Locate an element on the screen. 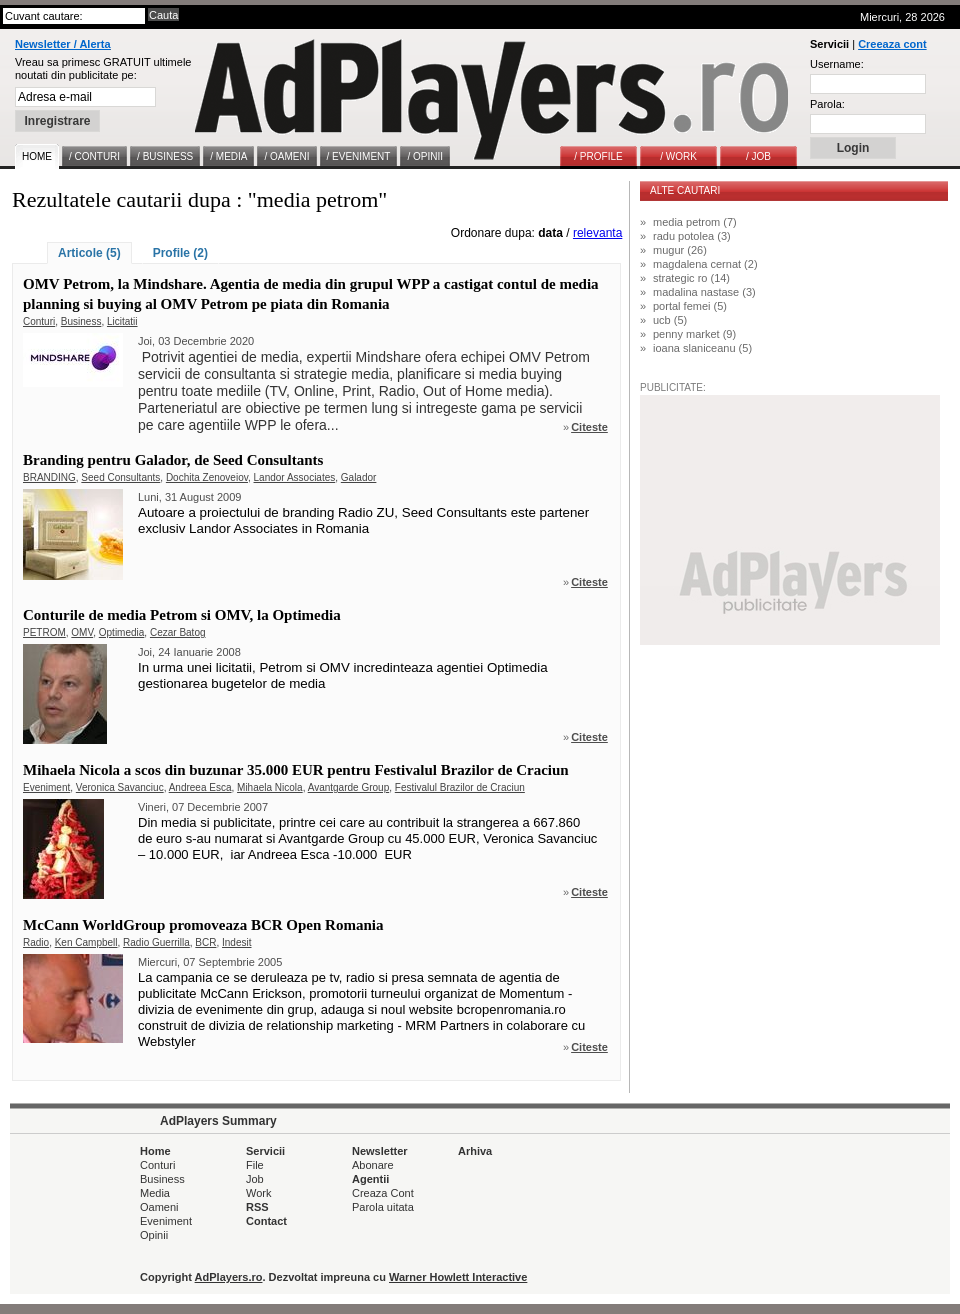 The height and width of the screenshot is (1314, 960). Newsletter / Alerta is located at coordinates (63, 44).